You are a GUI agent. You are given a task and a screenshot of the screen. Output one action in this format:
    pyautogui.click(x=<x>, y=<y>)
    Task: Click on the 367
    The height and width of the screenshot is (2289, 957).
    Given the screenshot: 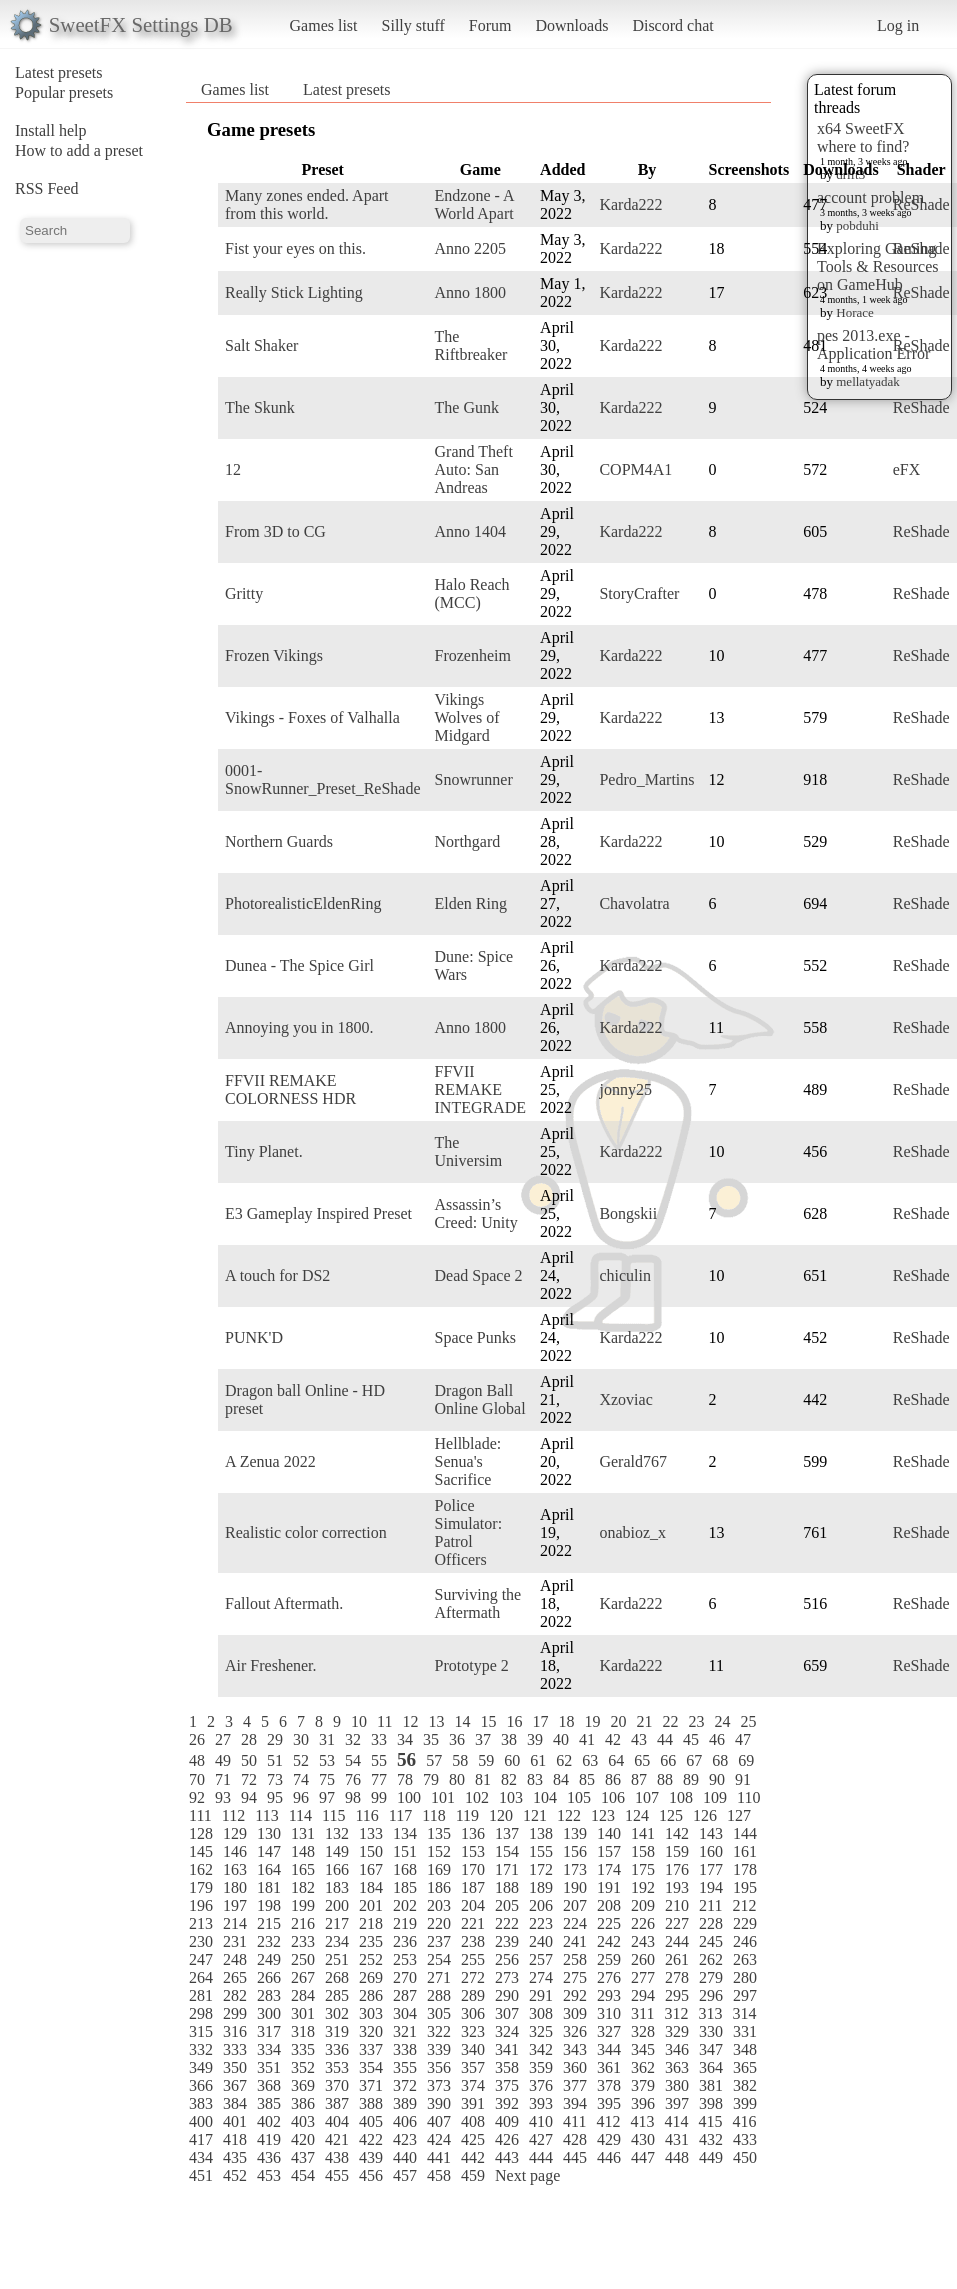 What is the action you would take?
    pyautogui.click(x=235, y=2085)
    